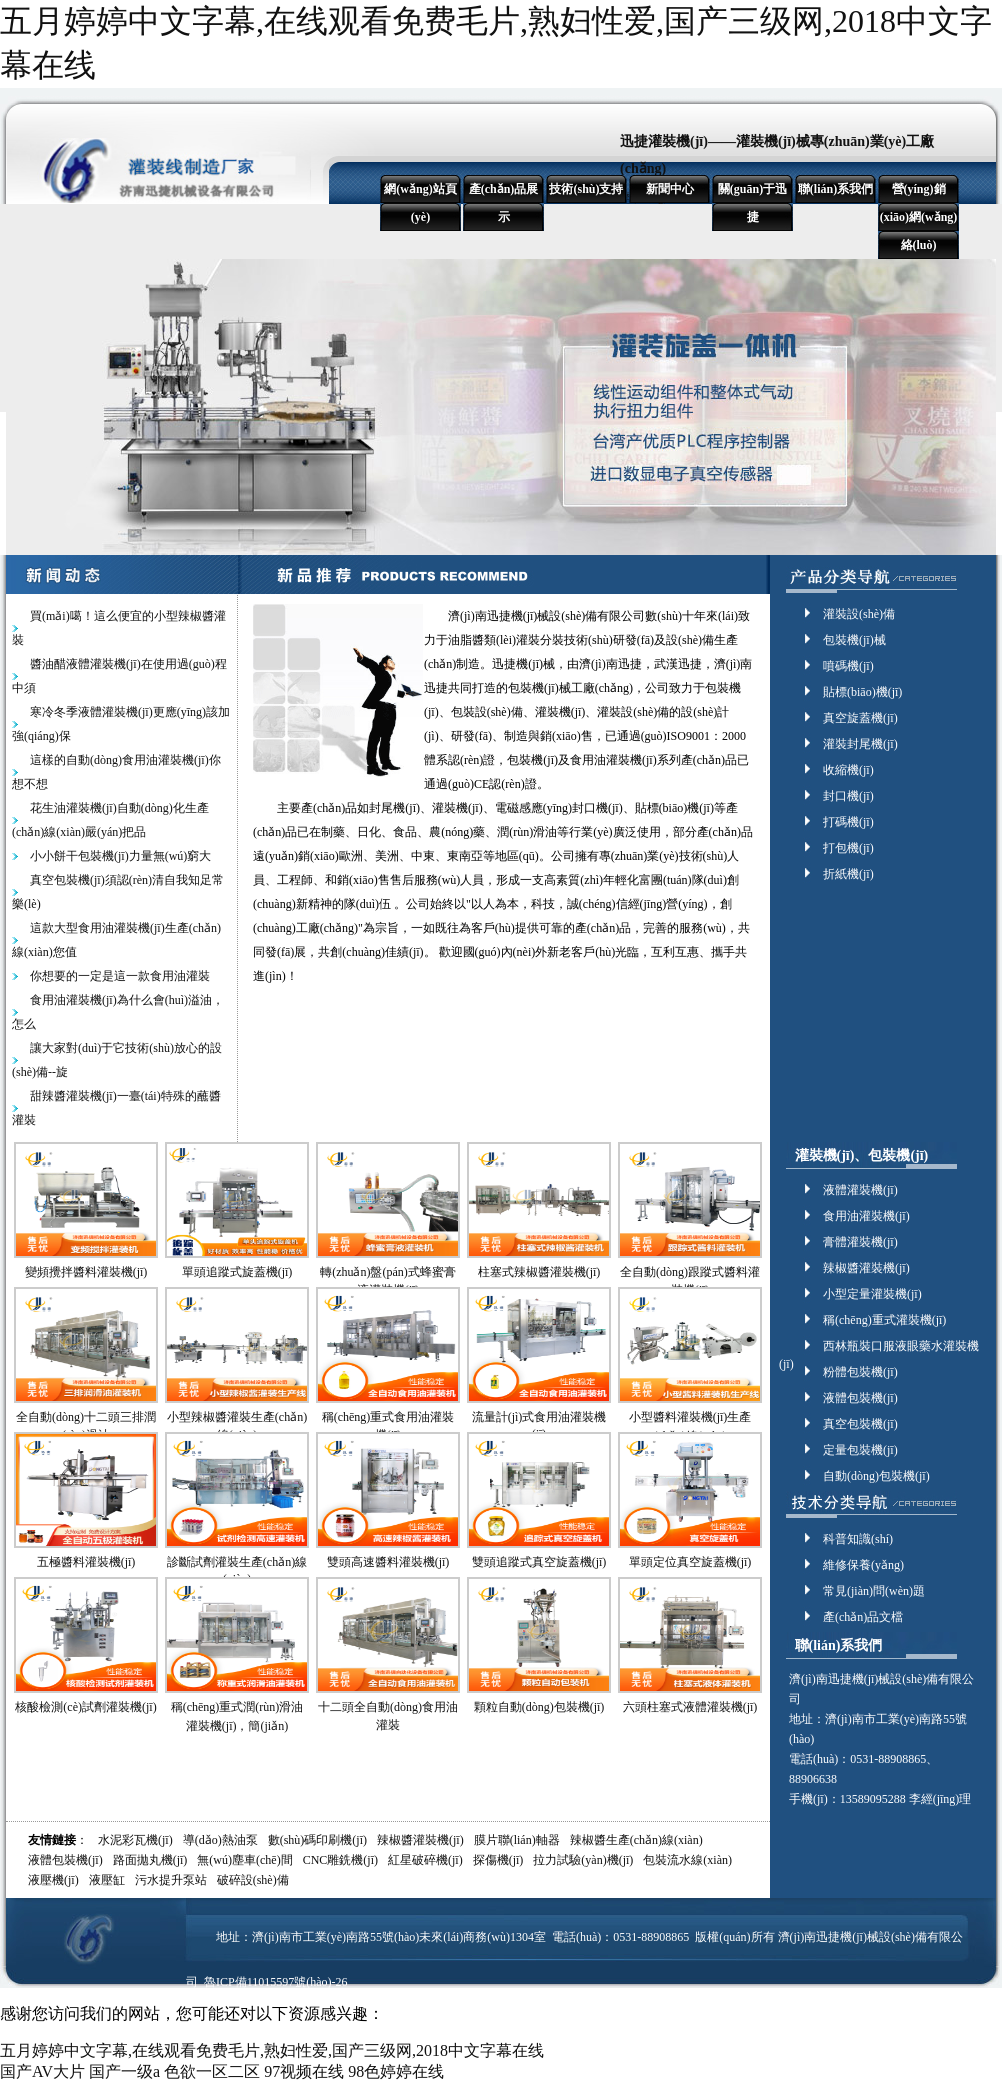 This screenshot has width=1002, height=2083. I want to click on 液體包裝機(jī), so click(860, 1398).